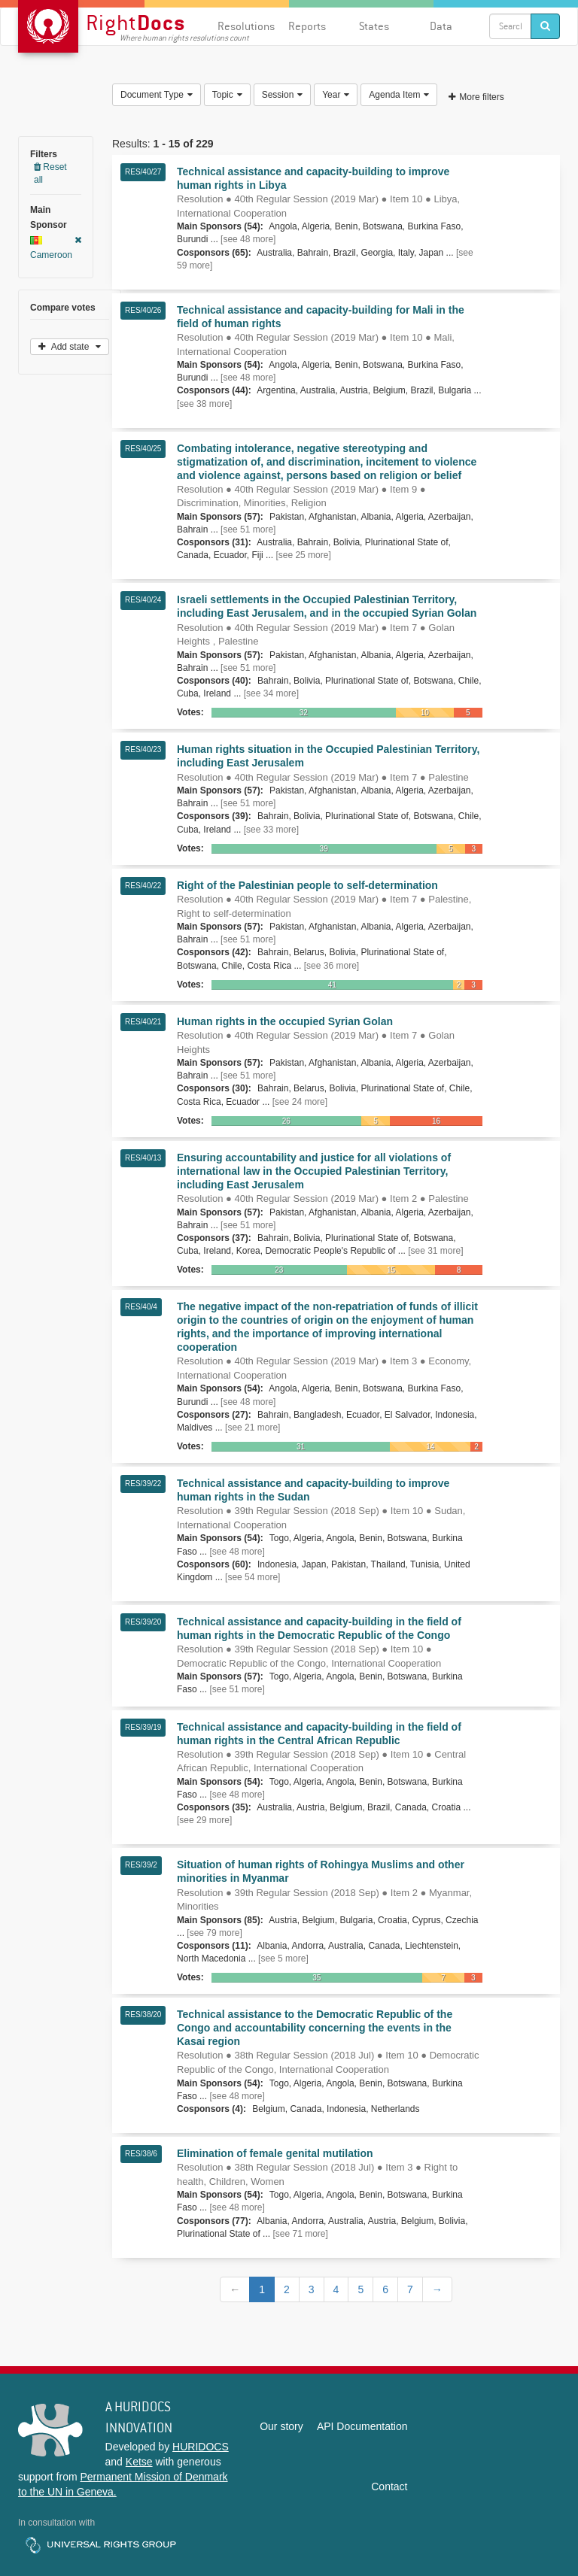 The height and width of the screenshot is (2576, 578). I want to click on States, so click(374, 26).